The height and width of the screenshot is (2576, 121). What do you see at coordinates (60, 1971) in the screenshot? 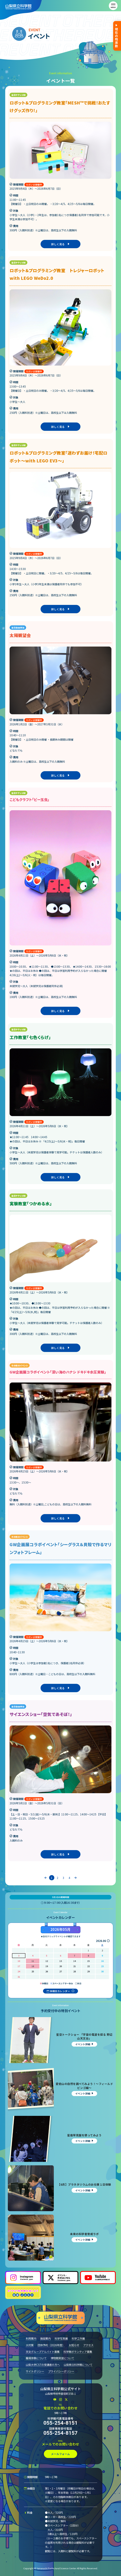
I see `27` at bounding box center [60, 1971].